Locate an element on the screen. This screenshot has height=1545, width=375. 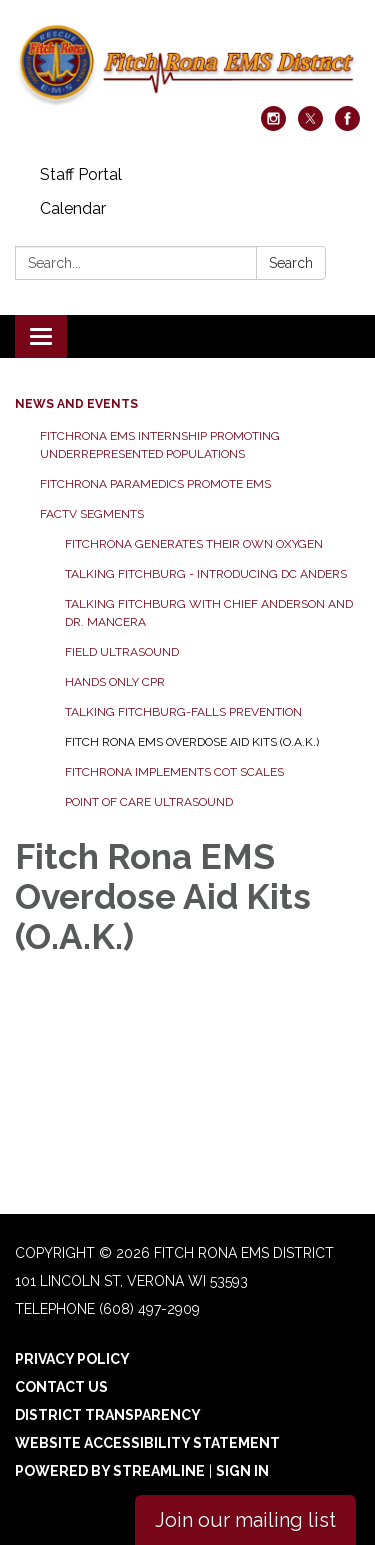
Talking Fitchburg - Introducing DC Anders is located at coordinates (206, 574).